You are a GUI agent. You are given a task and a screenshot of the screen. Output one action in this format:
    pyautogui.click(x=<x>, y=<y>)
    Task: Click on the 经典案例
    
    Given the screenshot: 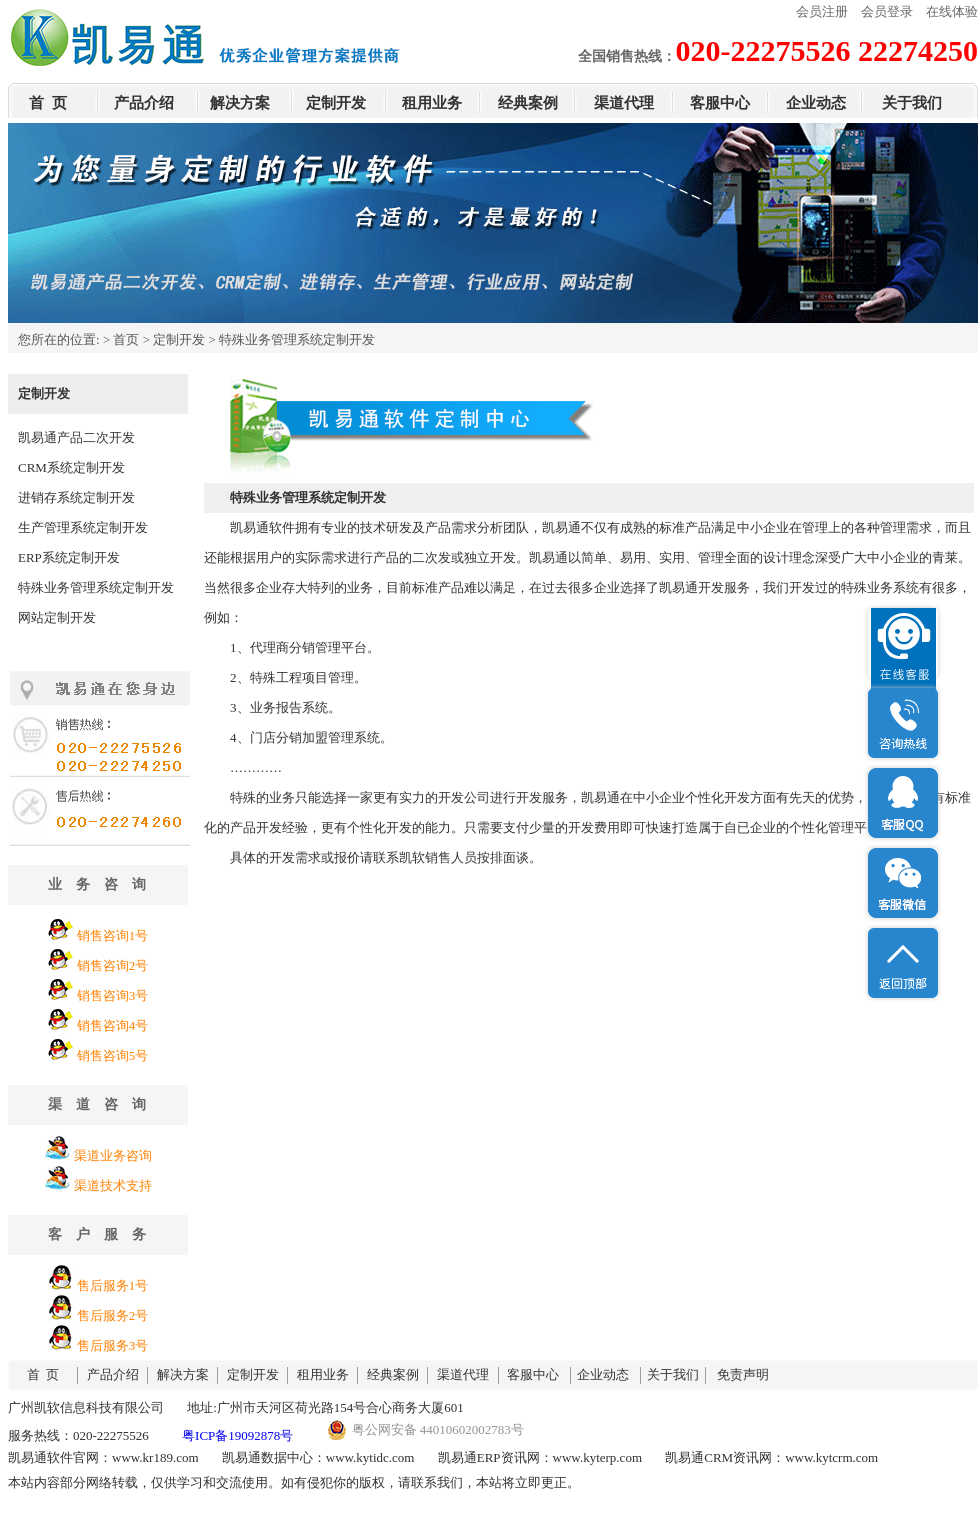 What is the action you would take?
    pyautogui.click(x=528, y=103)
    